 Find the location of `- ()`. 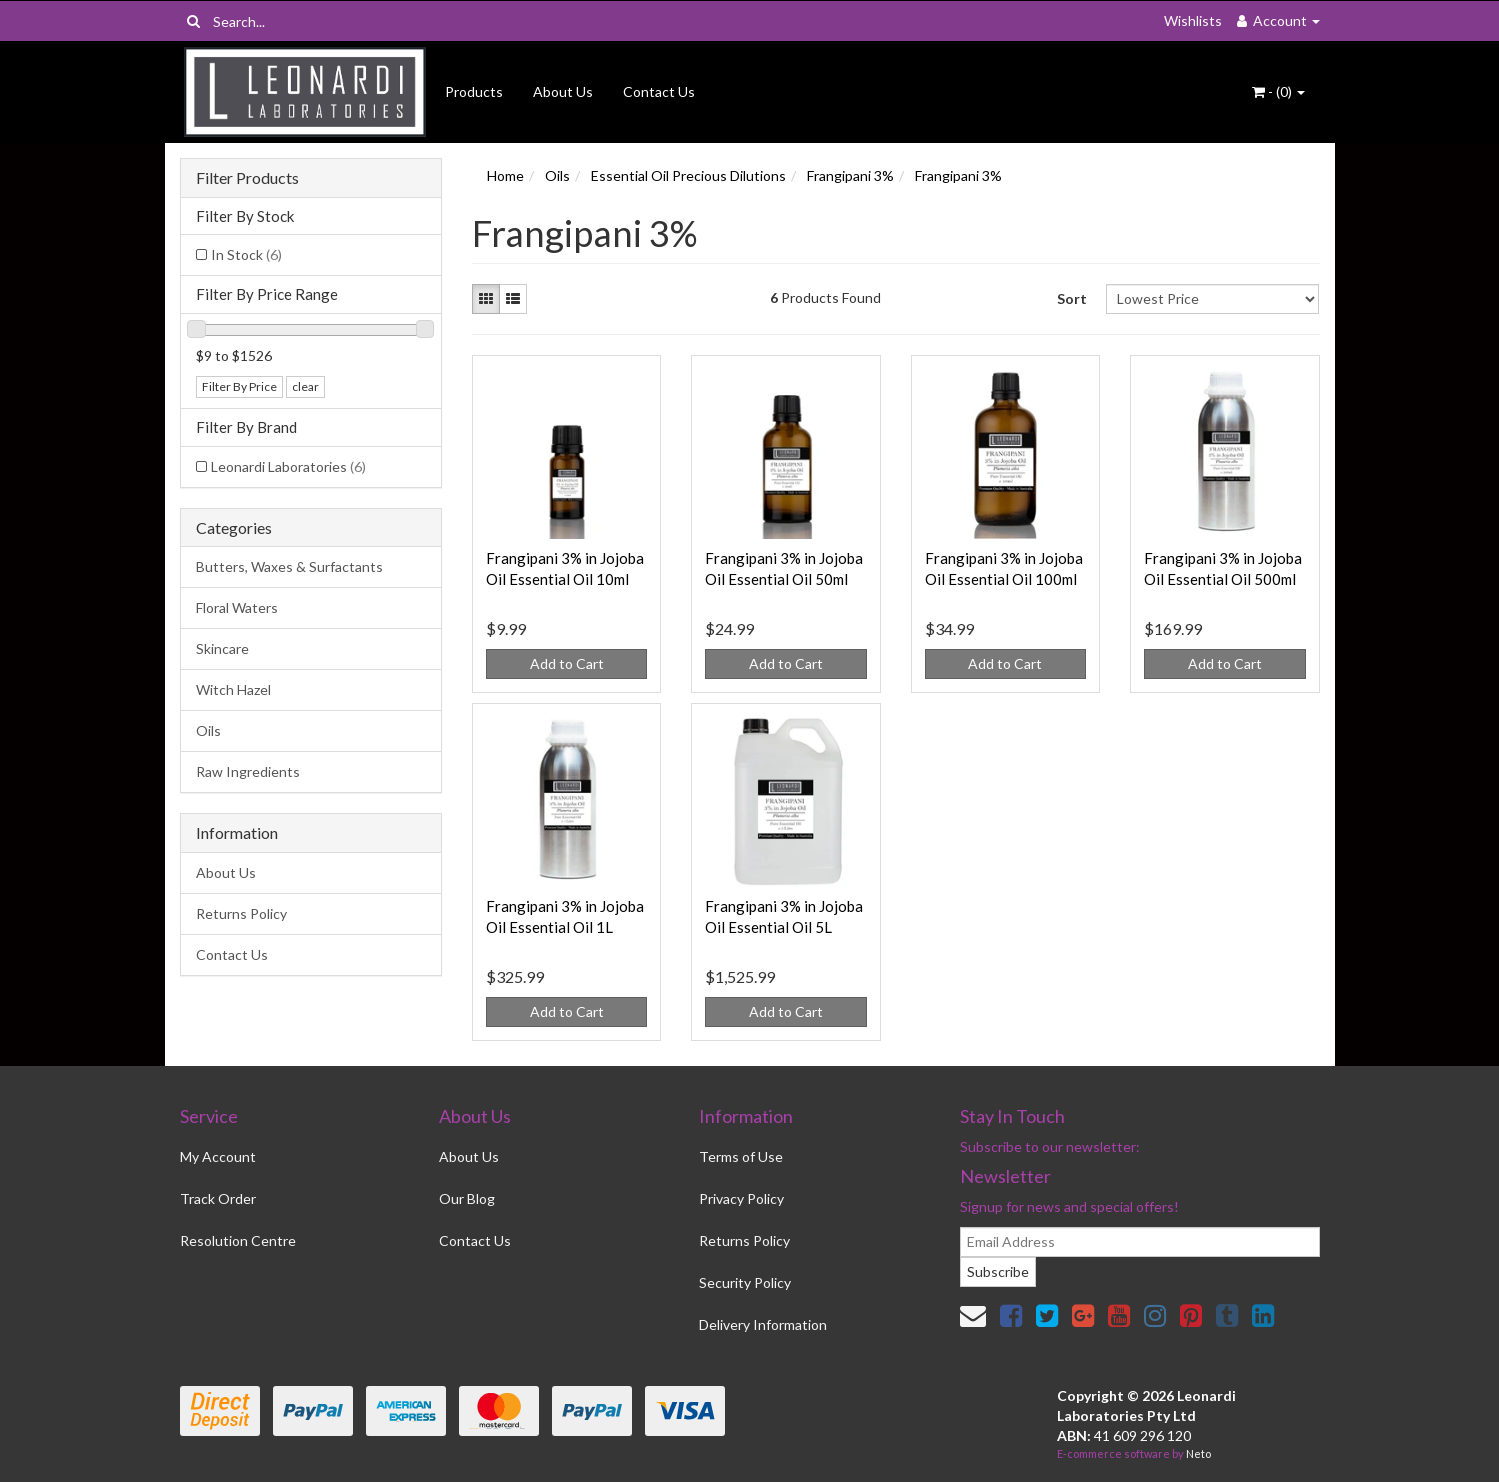

- () is located at coordinates (1278, 91).